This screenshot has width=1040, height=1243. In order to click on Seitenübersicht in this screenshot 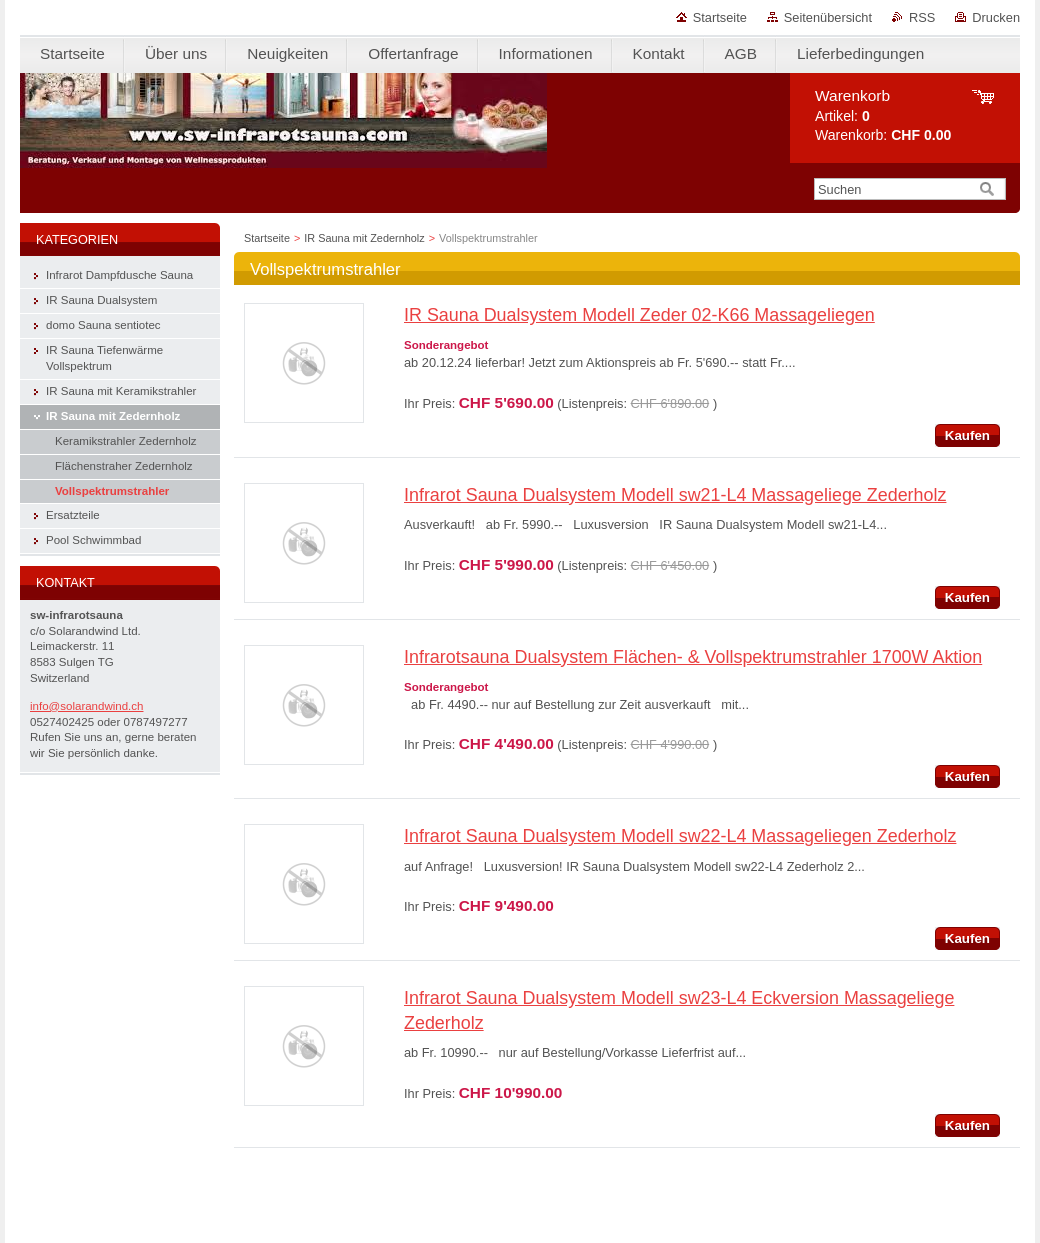, I will do `click(828, 17)`.